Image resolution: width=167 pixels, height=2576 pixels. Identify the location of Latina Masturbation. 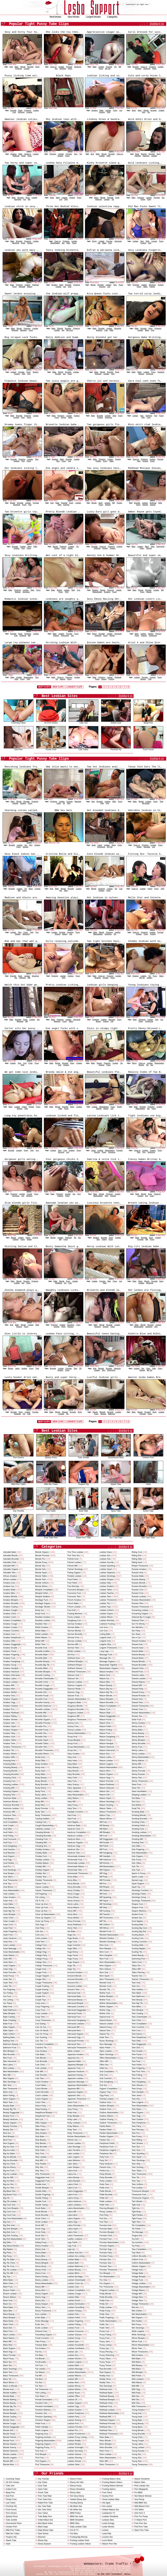
(75, 2208).